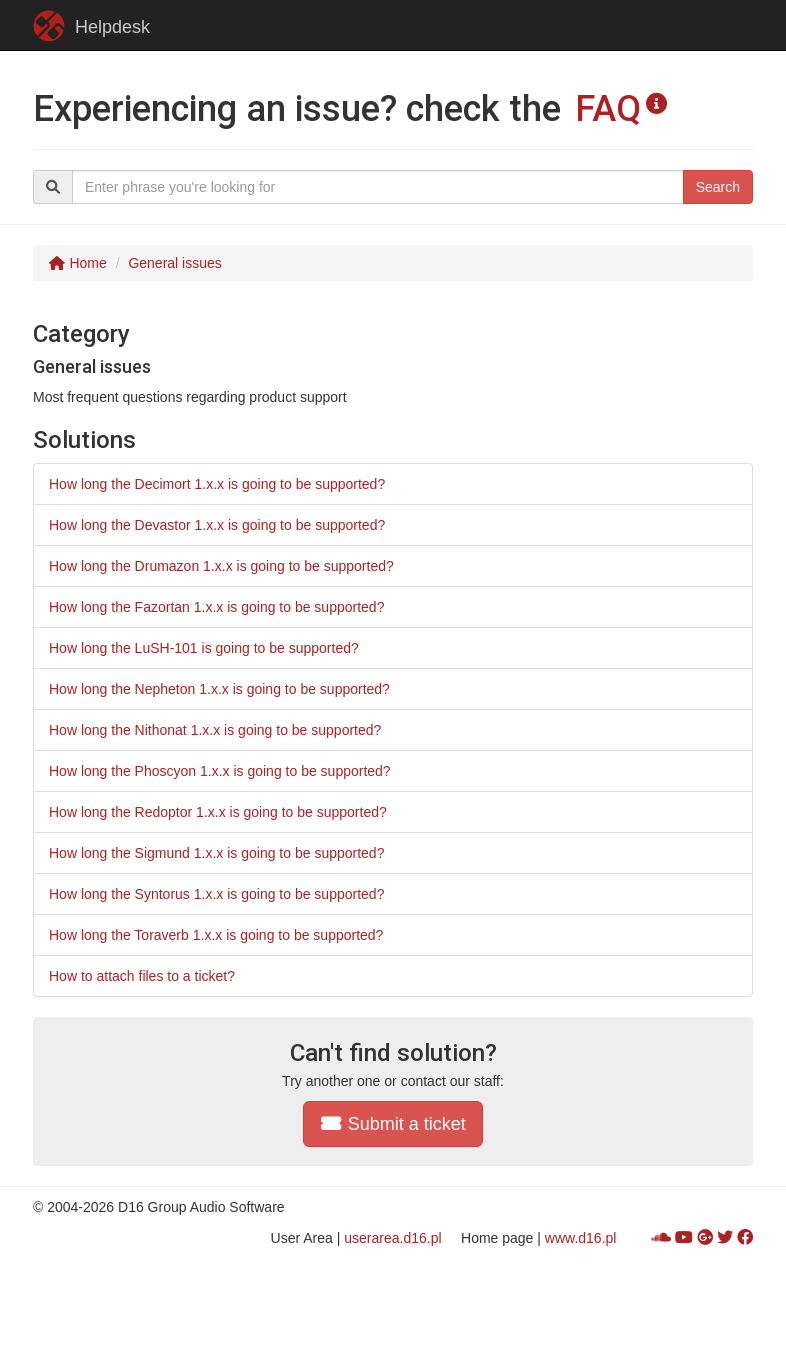  What do you see at coordinates (393, 1124) in the screenshot?
I see `Submit a ticket [button]` at bounding box center [393, 1124].